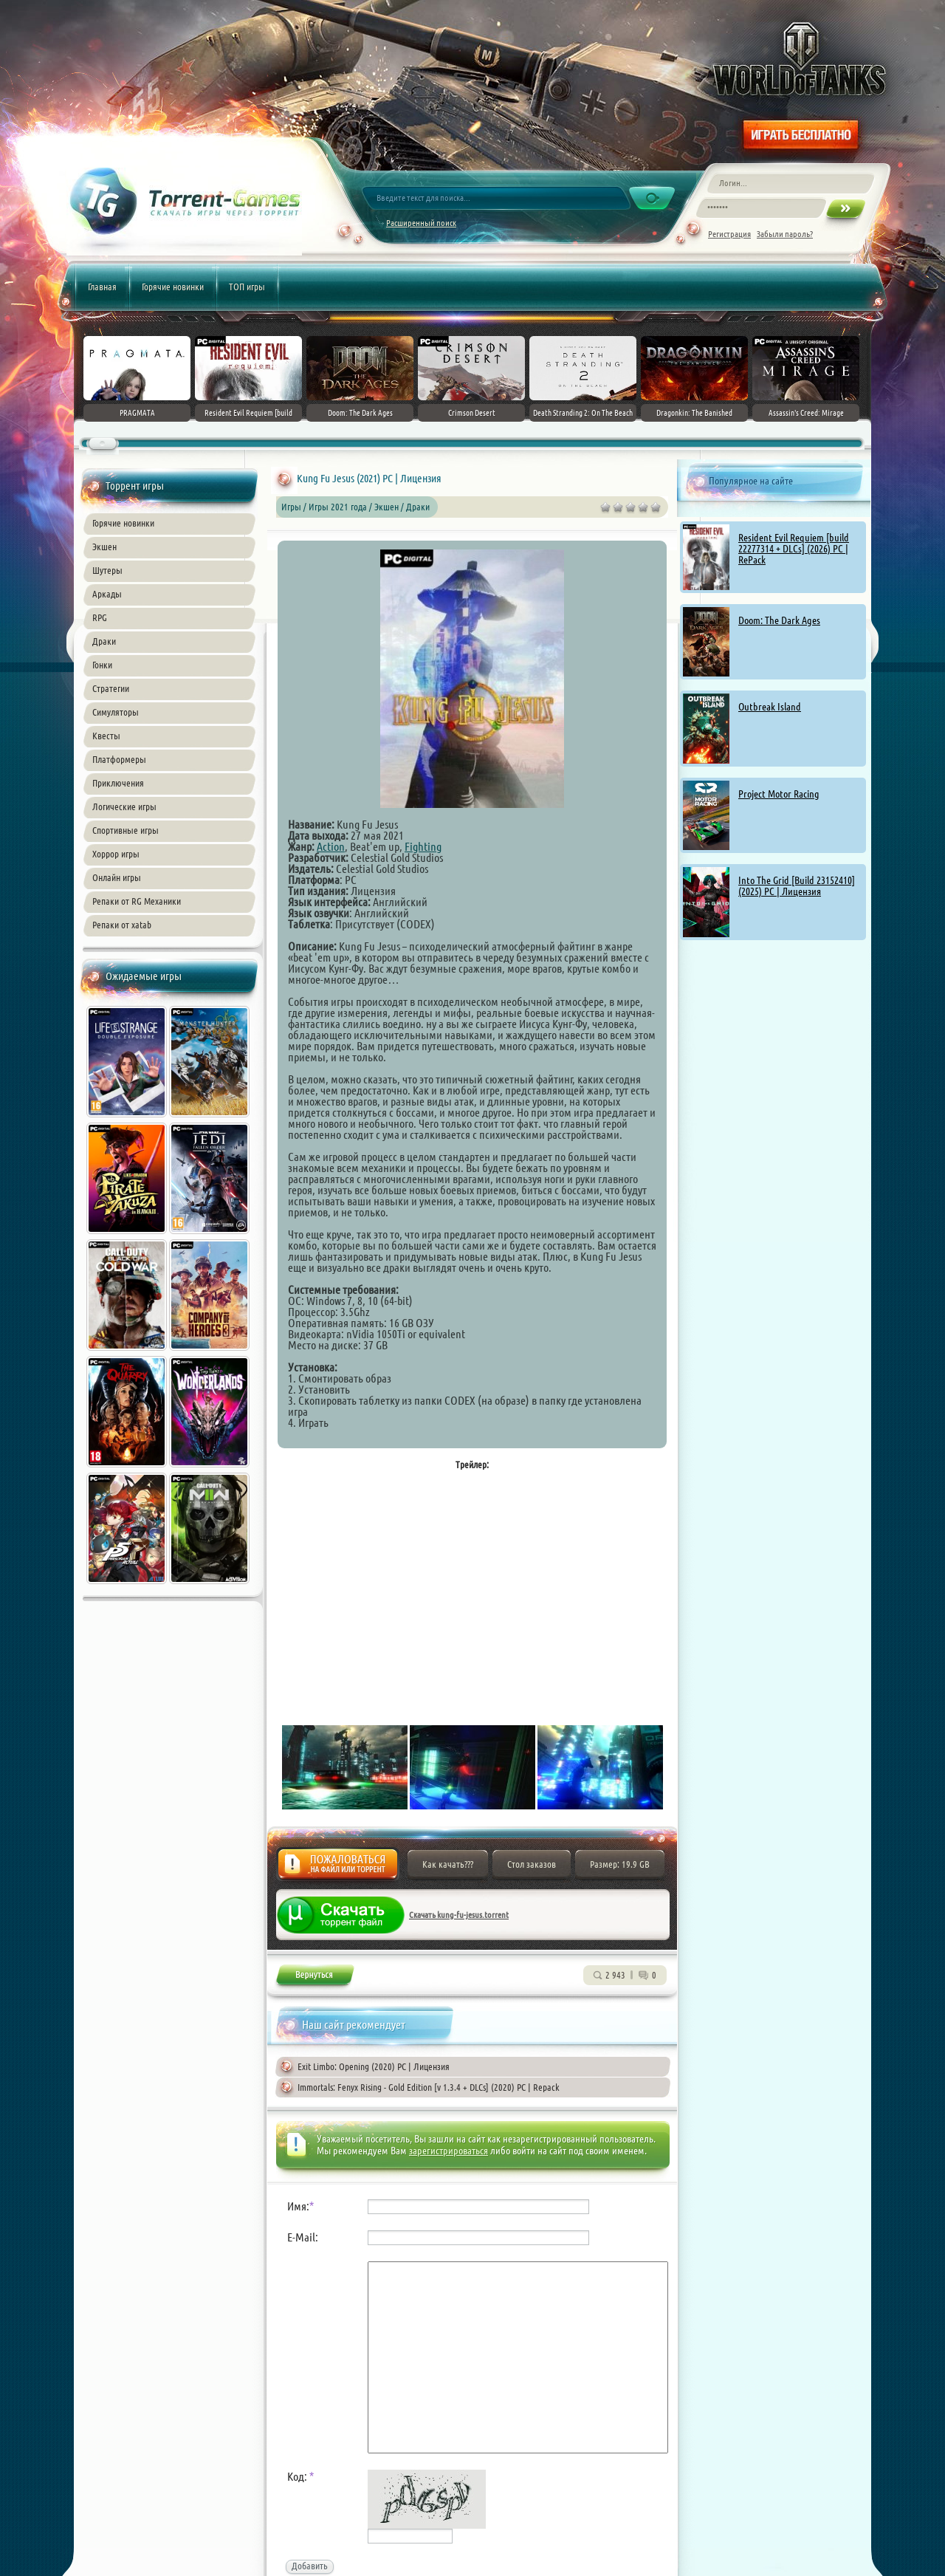  What do you see at coordinates (421, 223) in the screenshot?
I see `Расширенный поиск` at bounding box center [421, 223].